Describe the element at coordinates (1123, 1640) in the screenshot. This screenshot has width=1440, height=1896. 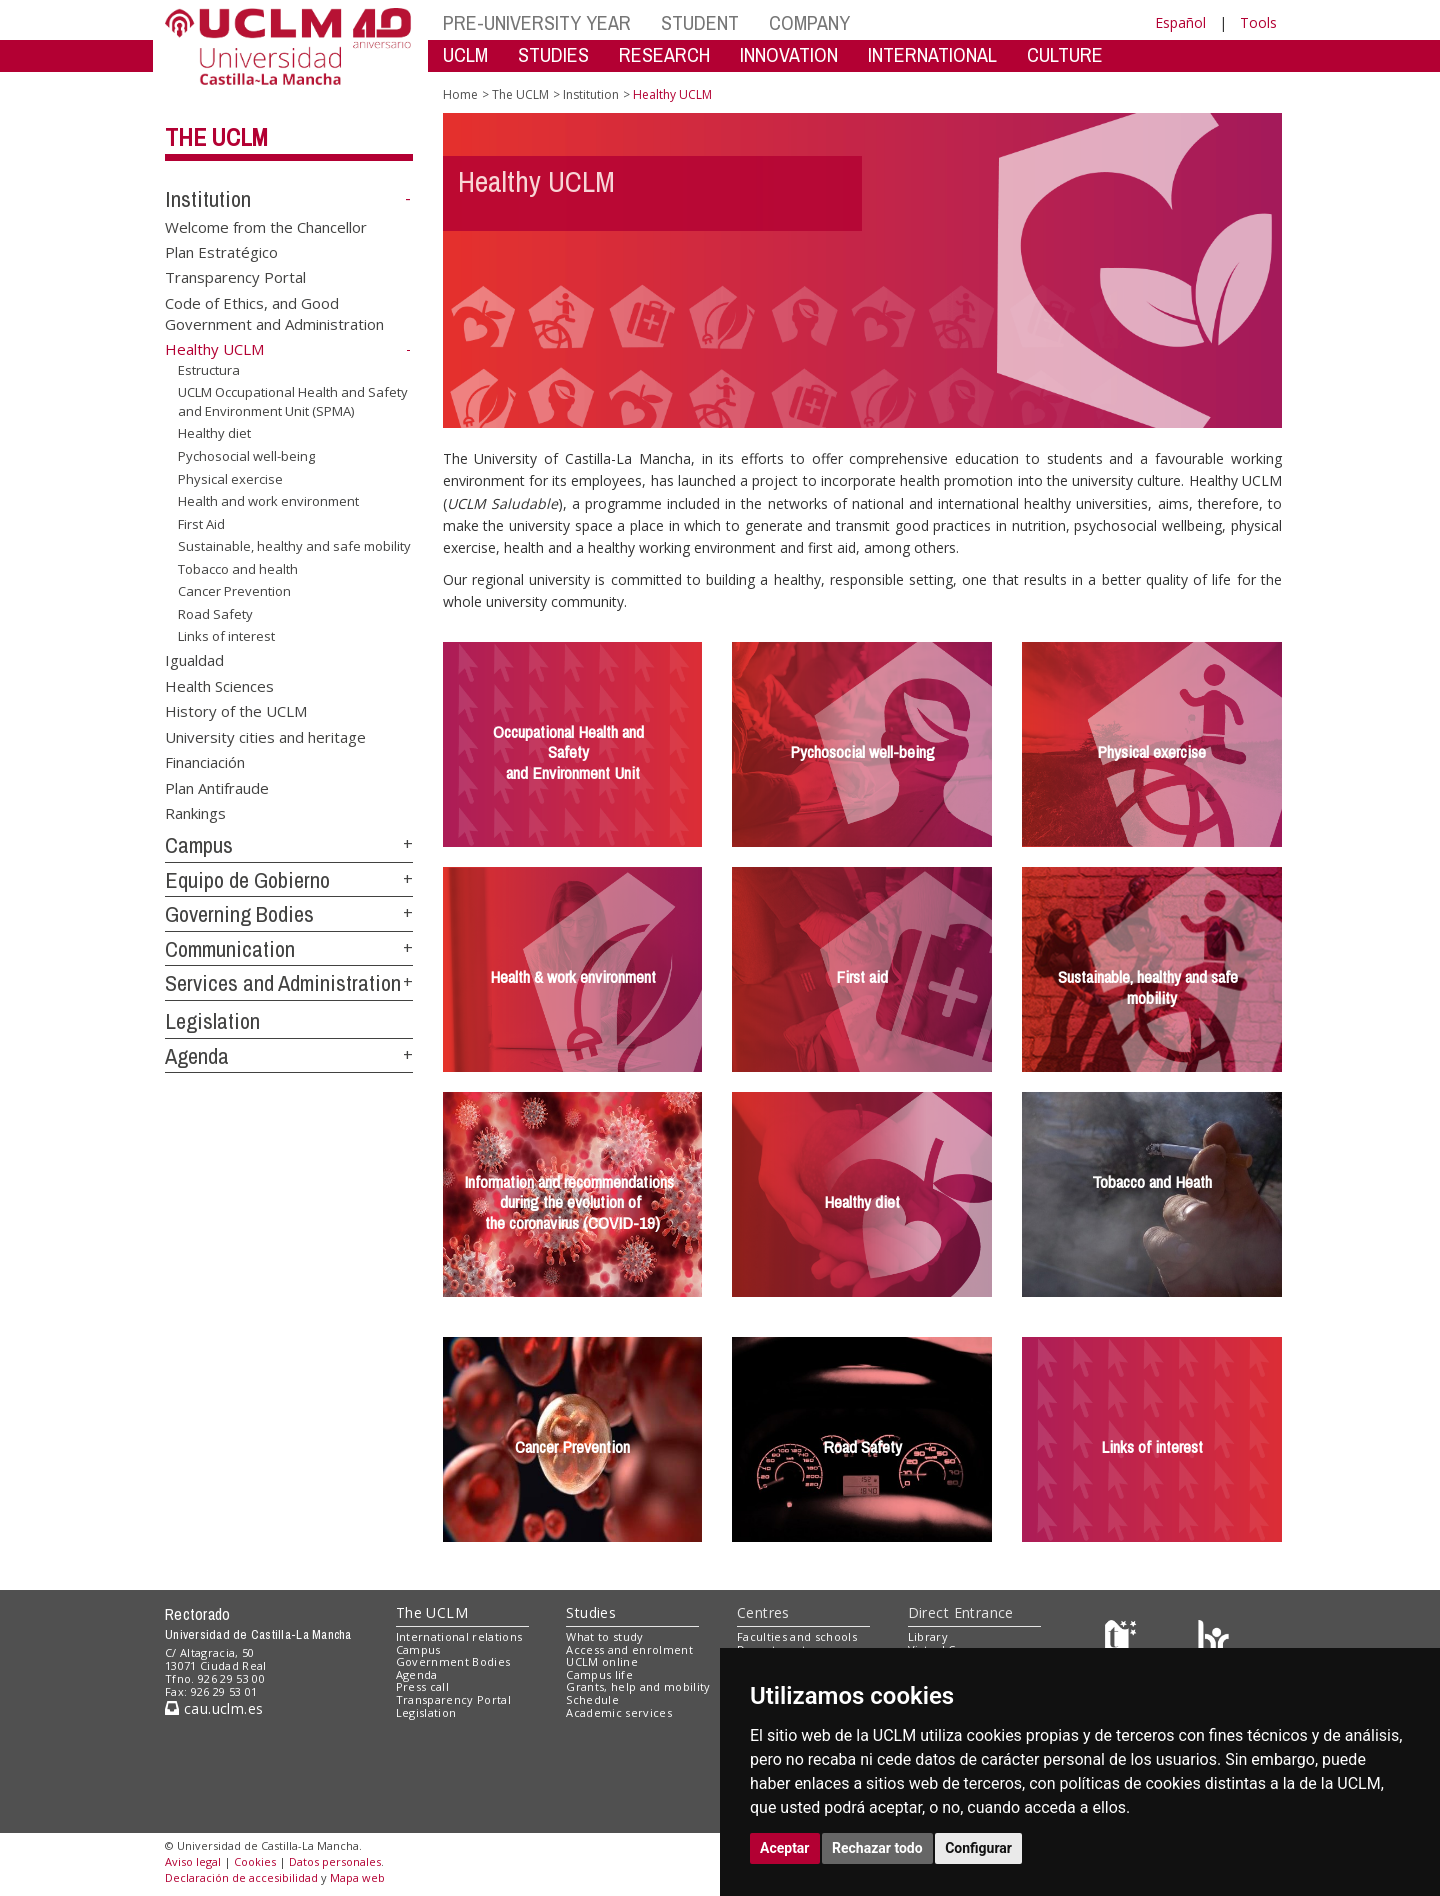
I see `[Haz de transparencia]` at that location.